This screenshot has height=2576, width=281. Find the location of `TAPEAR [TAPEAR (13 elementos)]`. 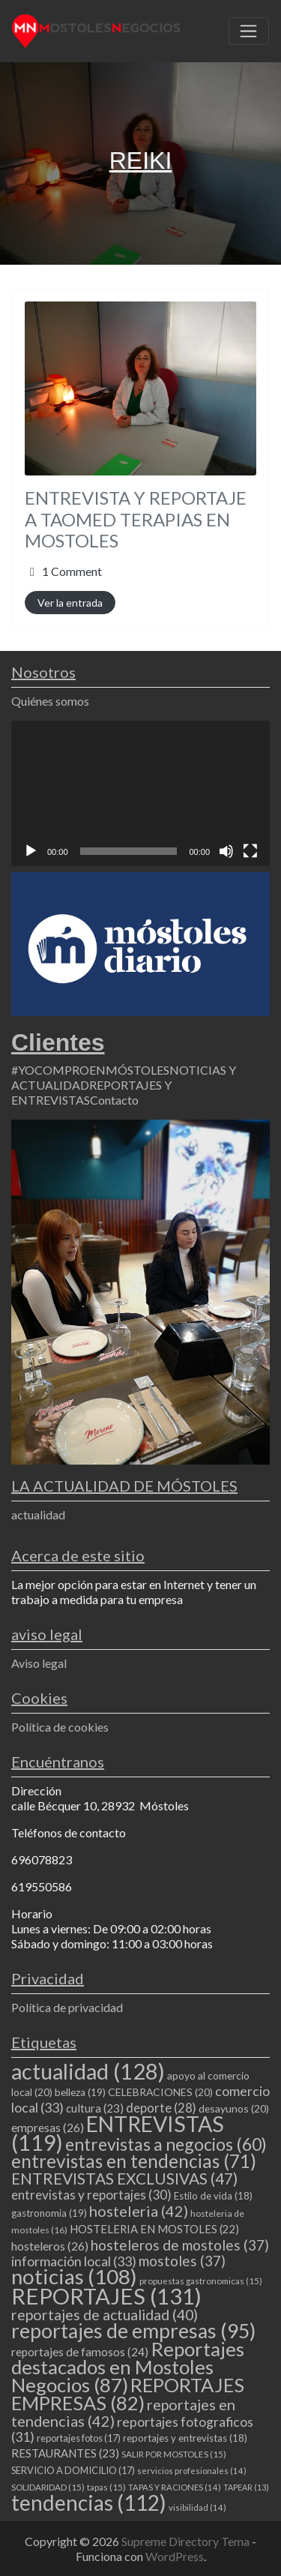

TAPEAR [TAPEAR (13 elementos)] is located at coordinates (246, 2487).